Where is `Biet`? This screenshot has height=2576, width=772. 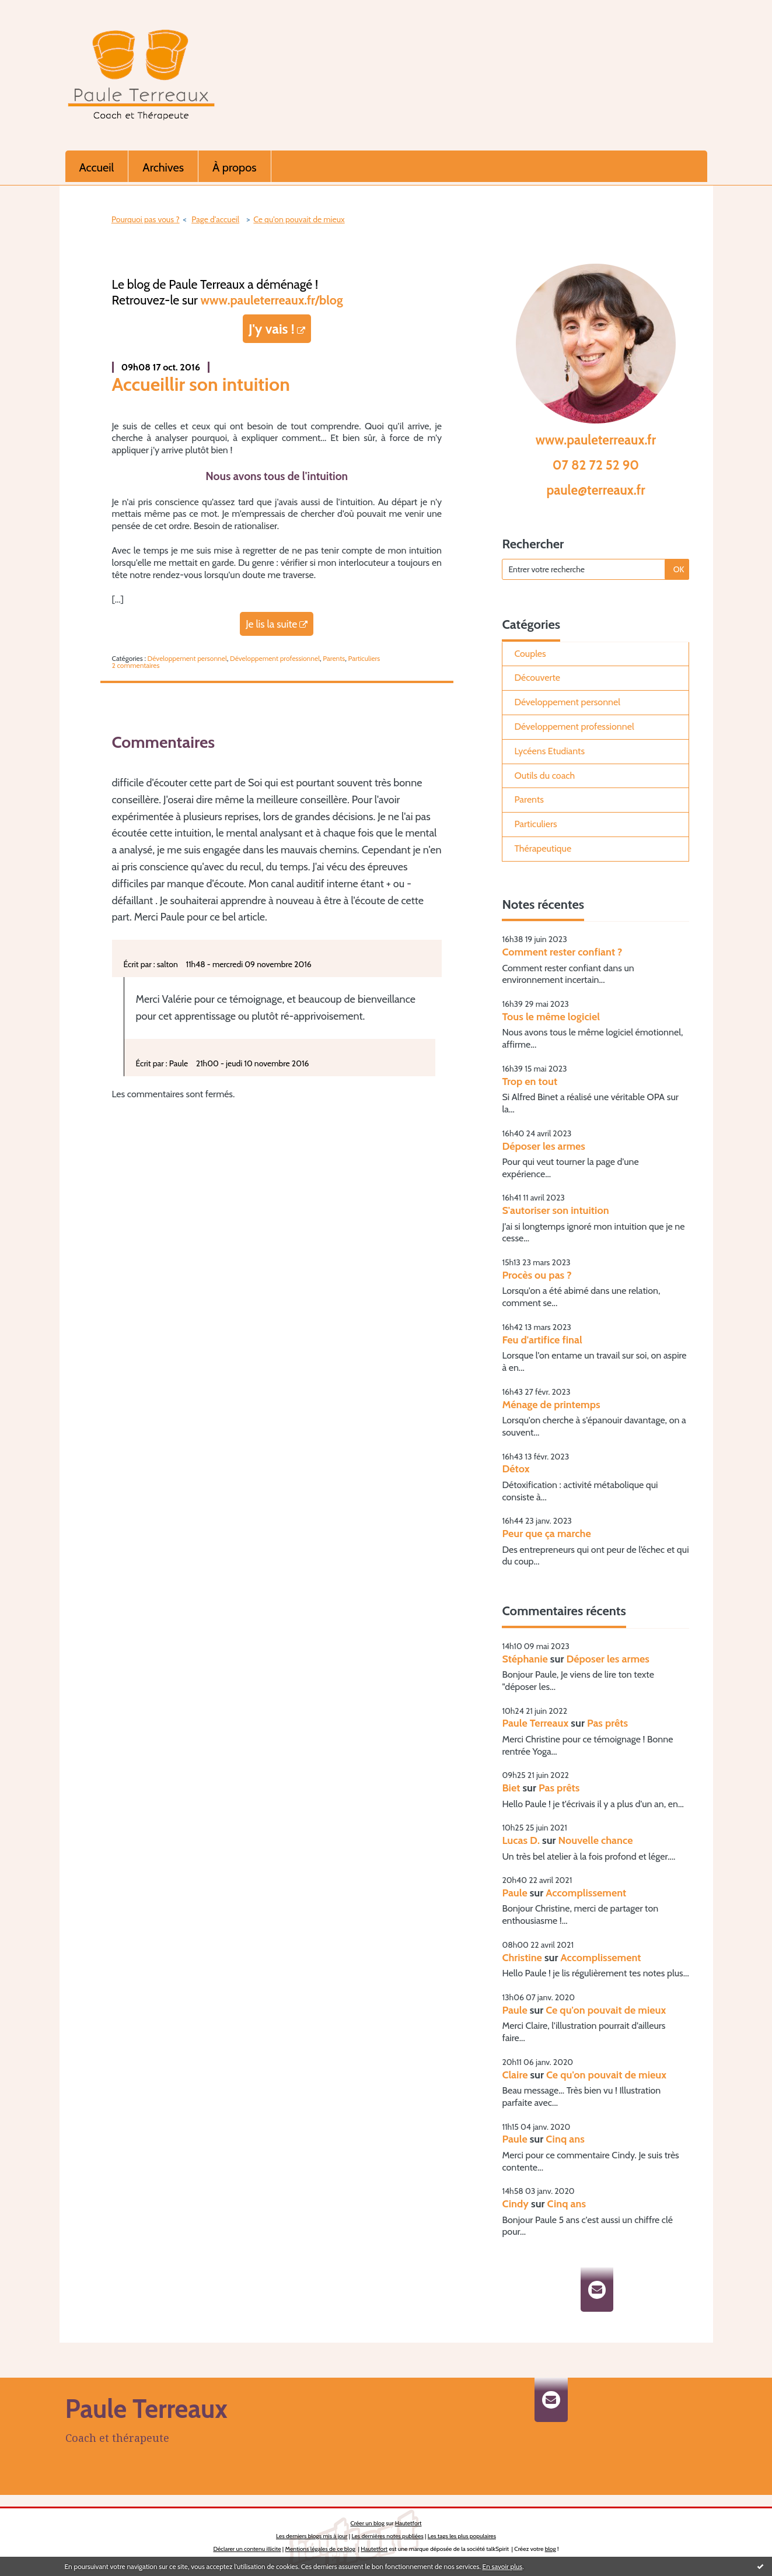
Biet is located at coordinates (511, 1788).